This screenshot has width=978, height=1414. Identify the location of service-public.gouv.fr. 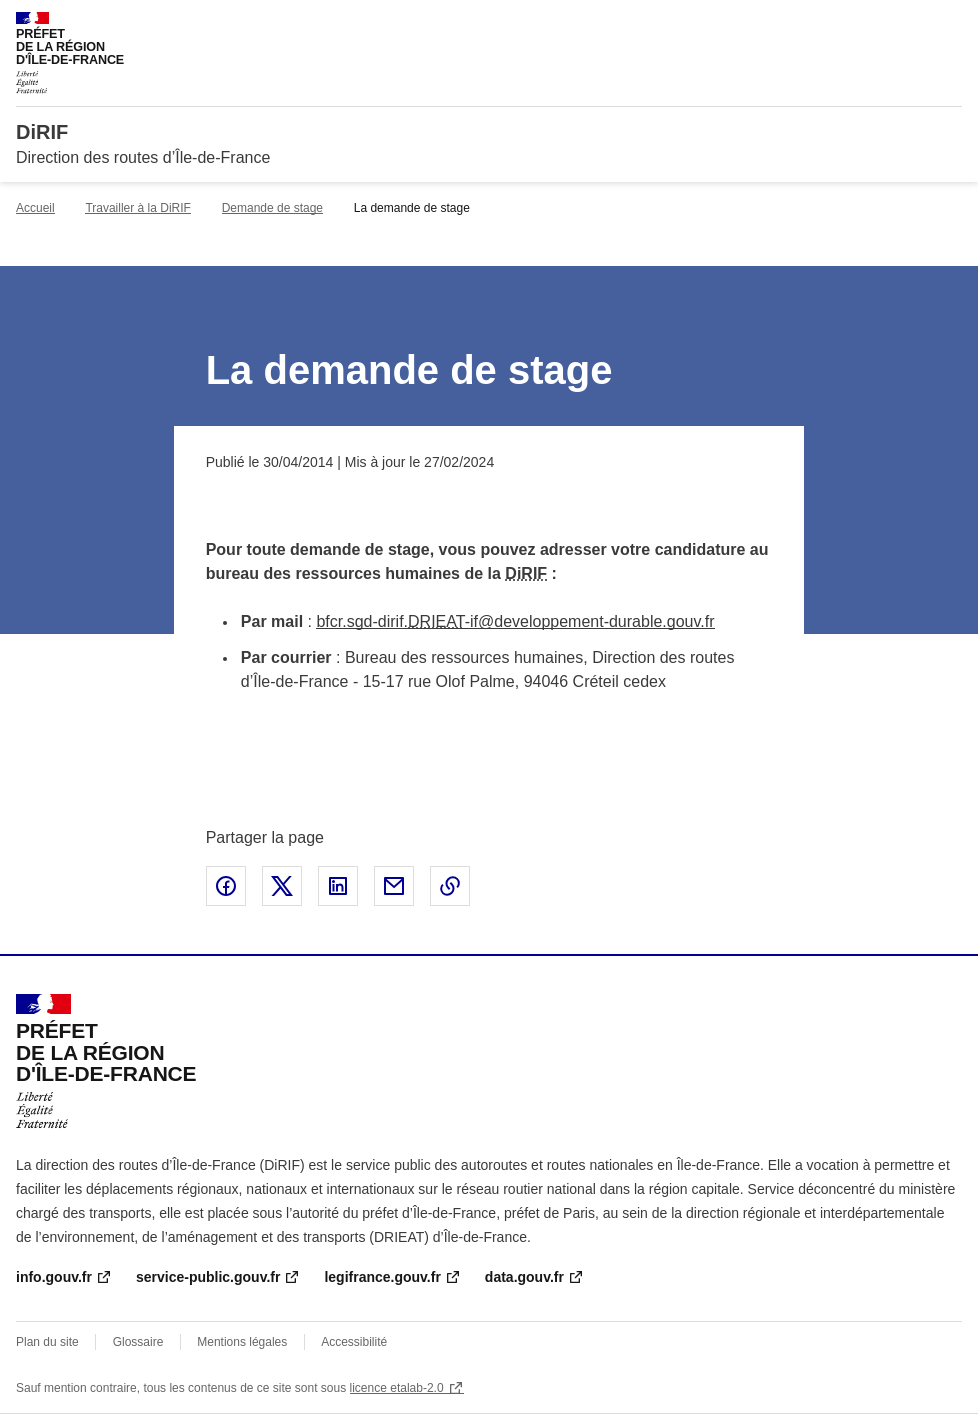
(208, 1277).